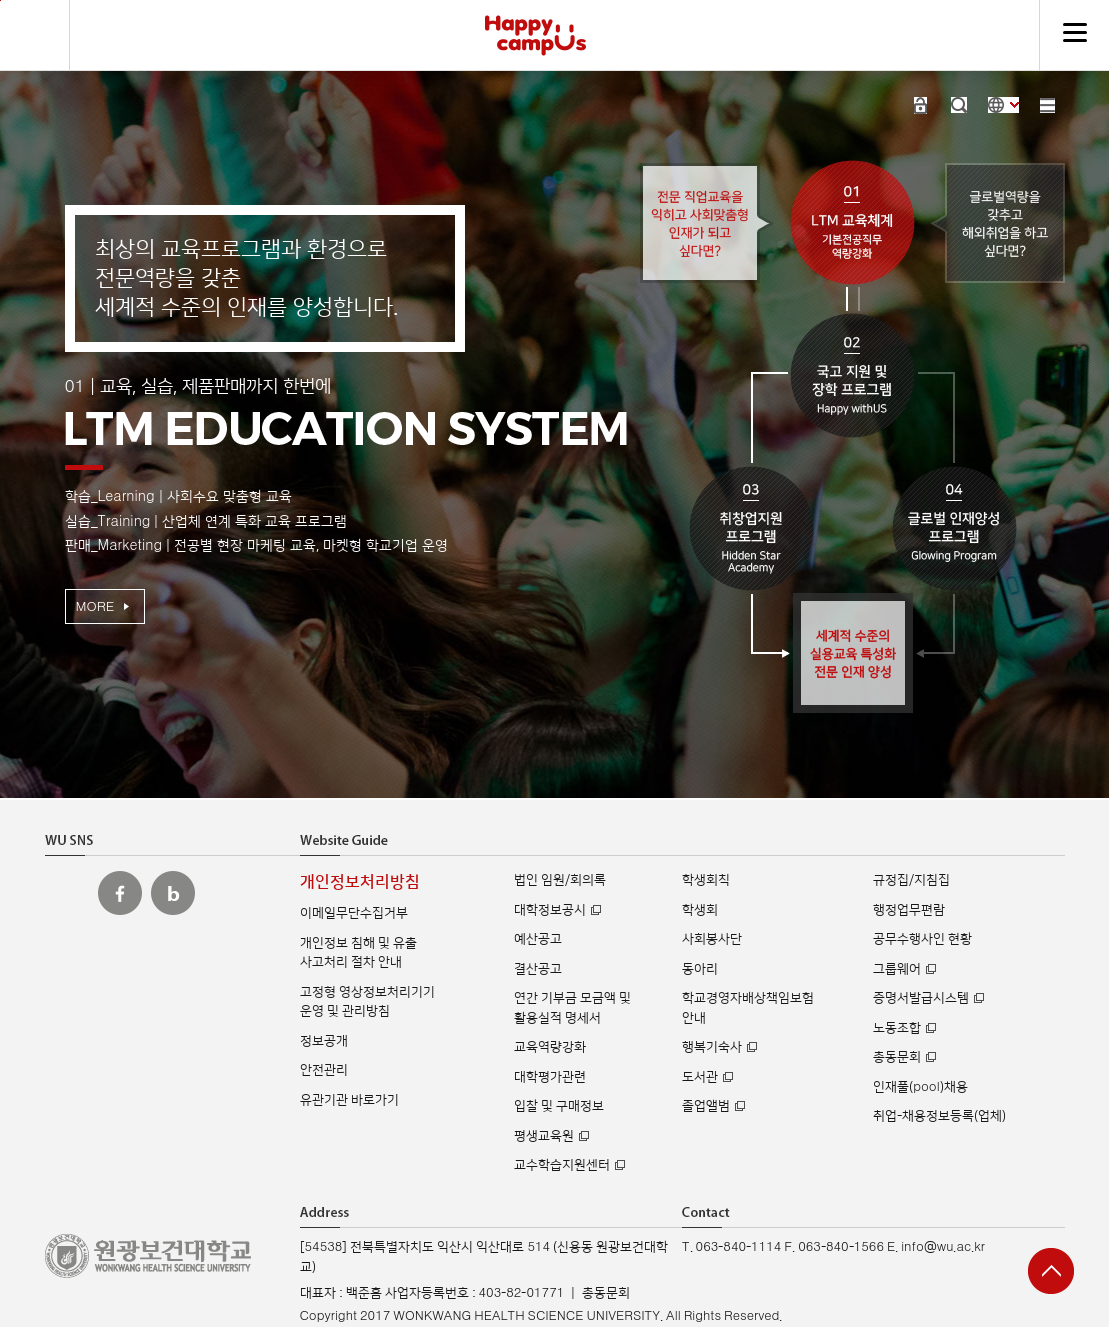 This screenshot has height=1329, width=1109. I want to click on 개인정보처리방침, so click(360, 882).